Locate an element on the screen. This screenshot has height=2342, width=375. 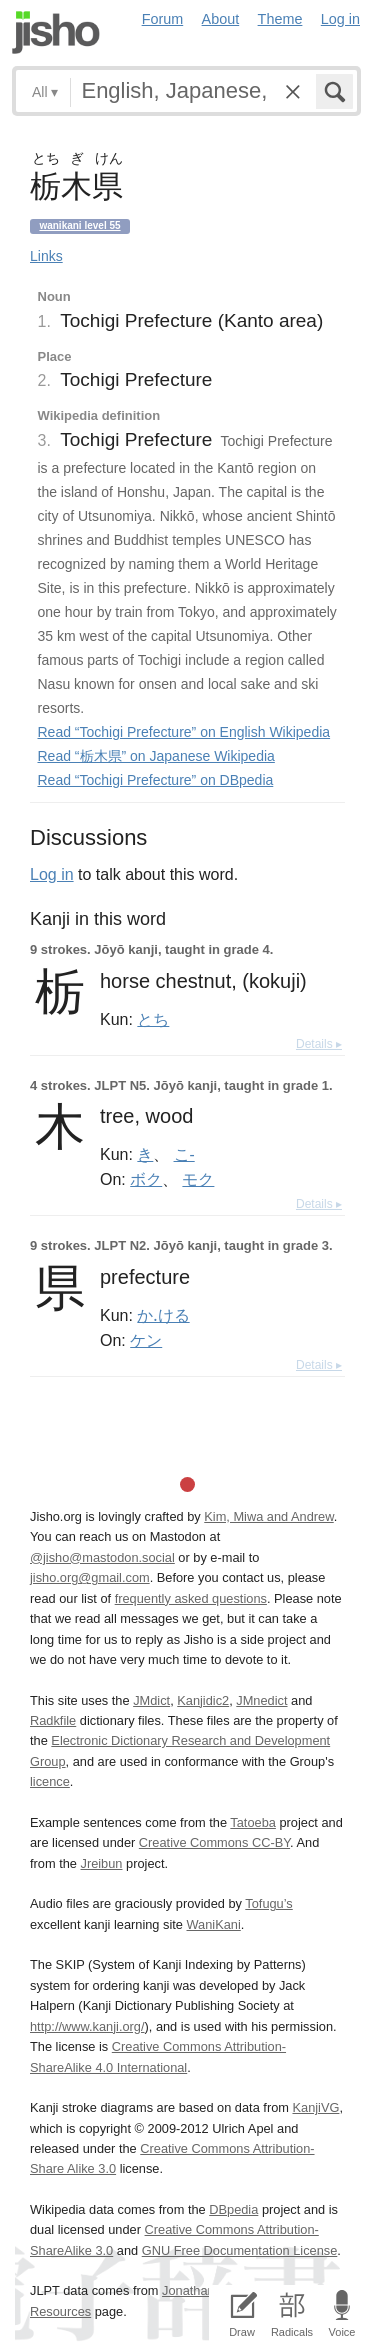
JMnedict is located at coordinates (261, 1700).